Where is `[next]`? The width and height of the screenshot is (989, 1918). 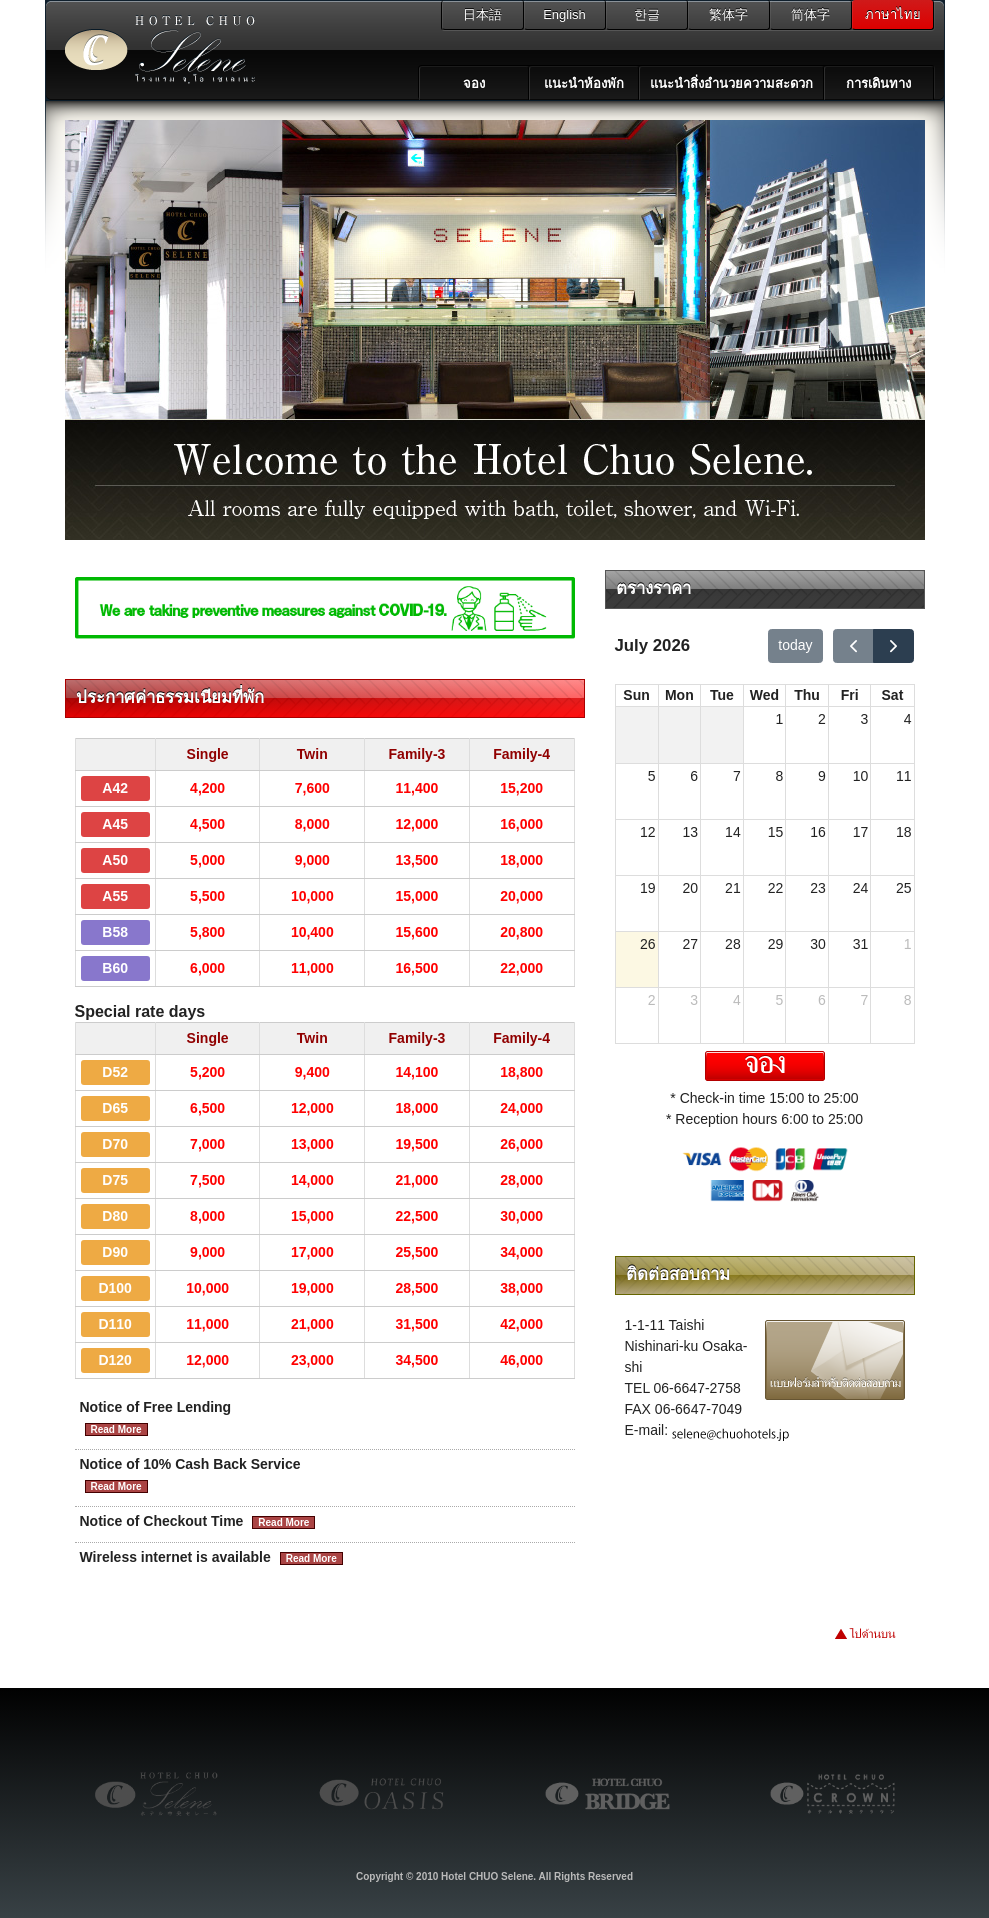
[next] is located at coordinates (893, 646).